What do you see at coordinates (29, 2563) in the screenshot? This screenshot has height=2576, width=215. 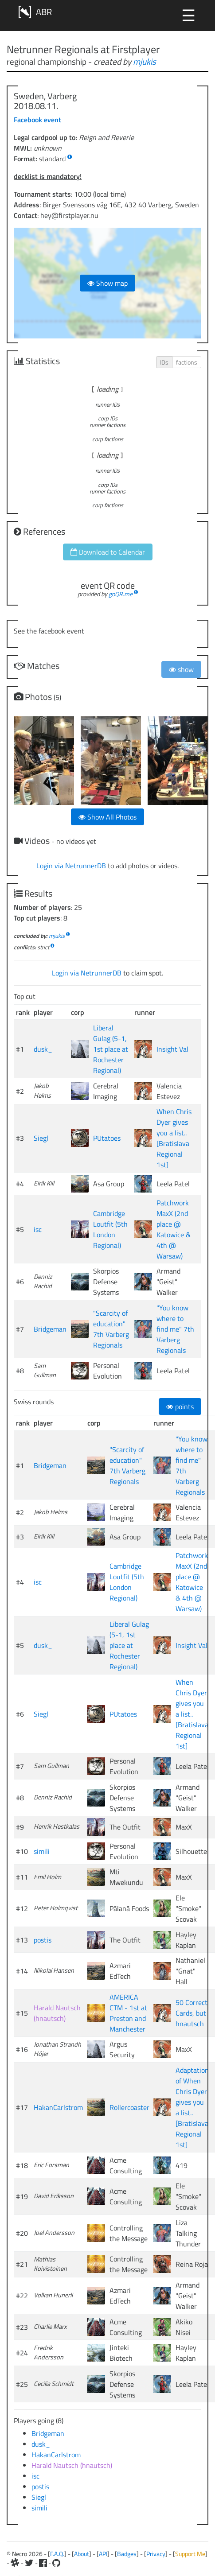 I see `[Twitter]` at bounding box center [29, 2563].